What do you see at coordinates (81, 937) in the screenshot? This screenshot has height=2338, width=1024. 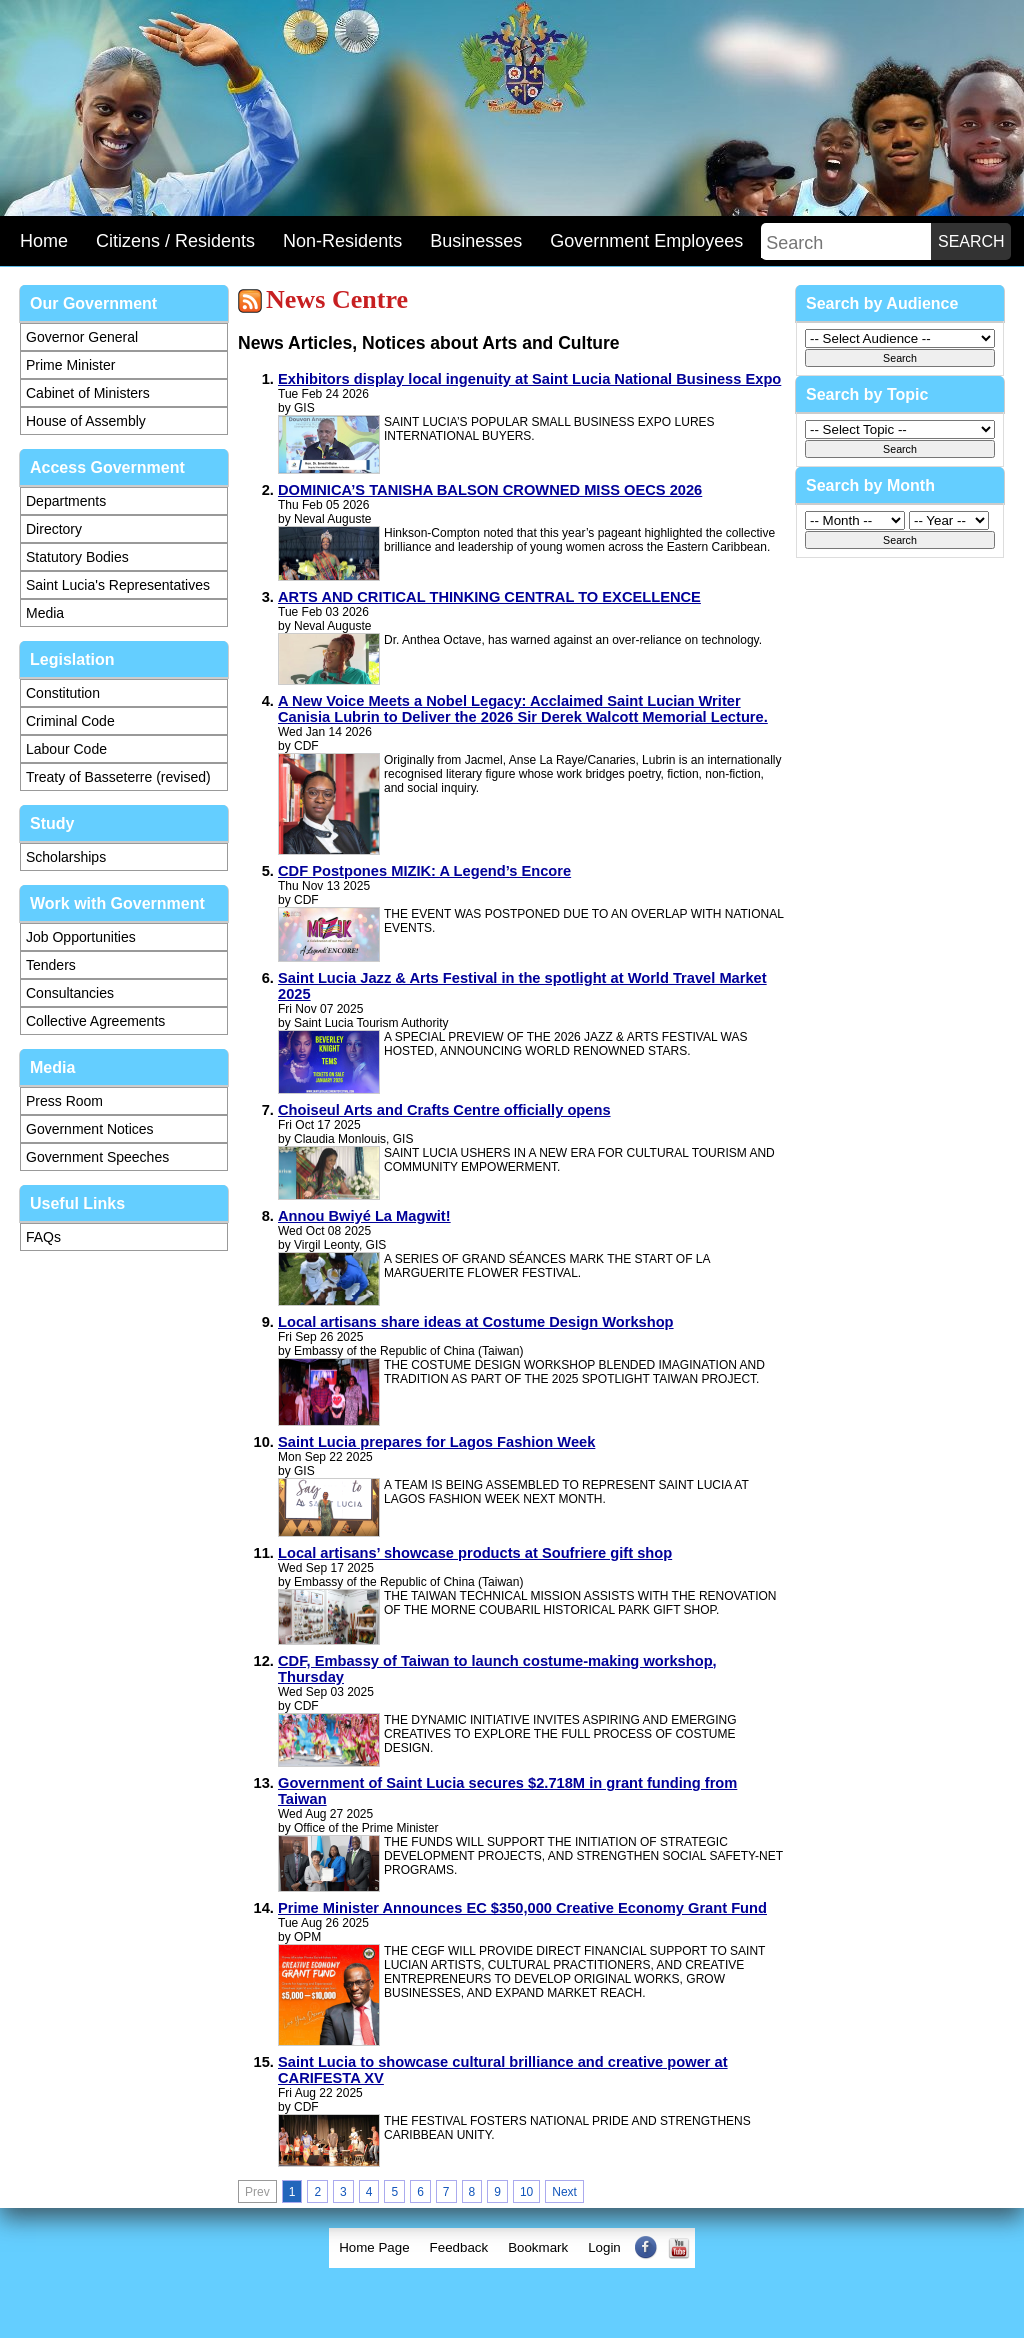 I see `Job Opportunities` at bounding box center [81, 937].